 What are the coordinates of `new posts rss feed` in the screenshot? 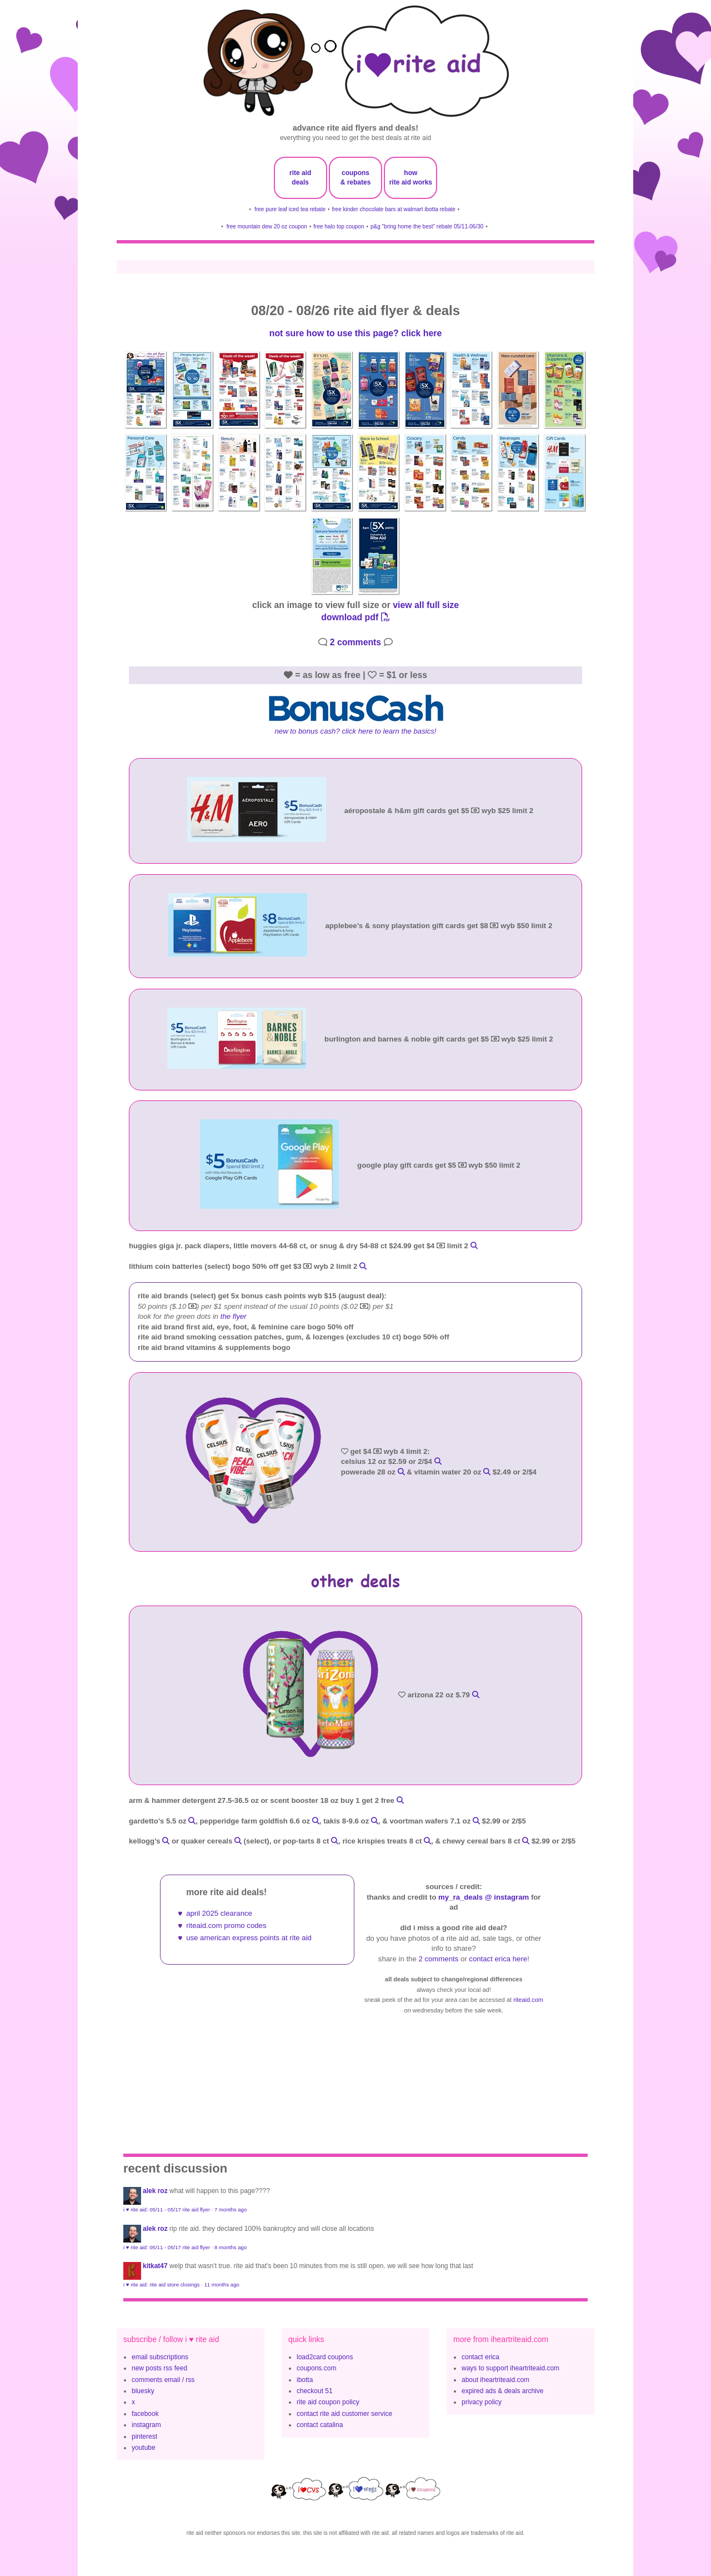 It's located at (159, 2368).